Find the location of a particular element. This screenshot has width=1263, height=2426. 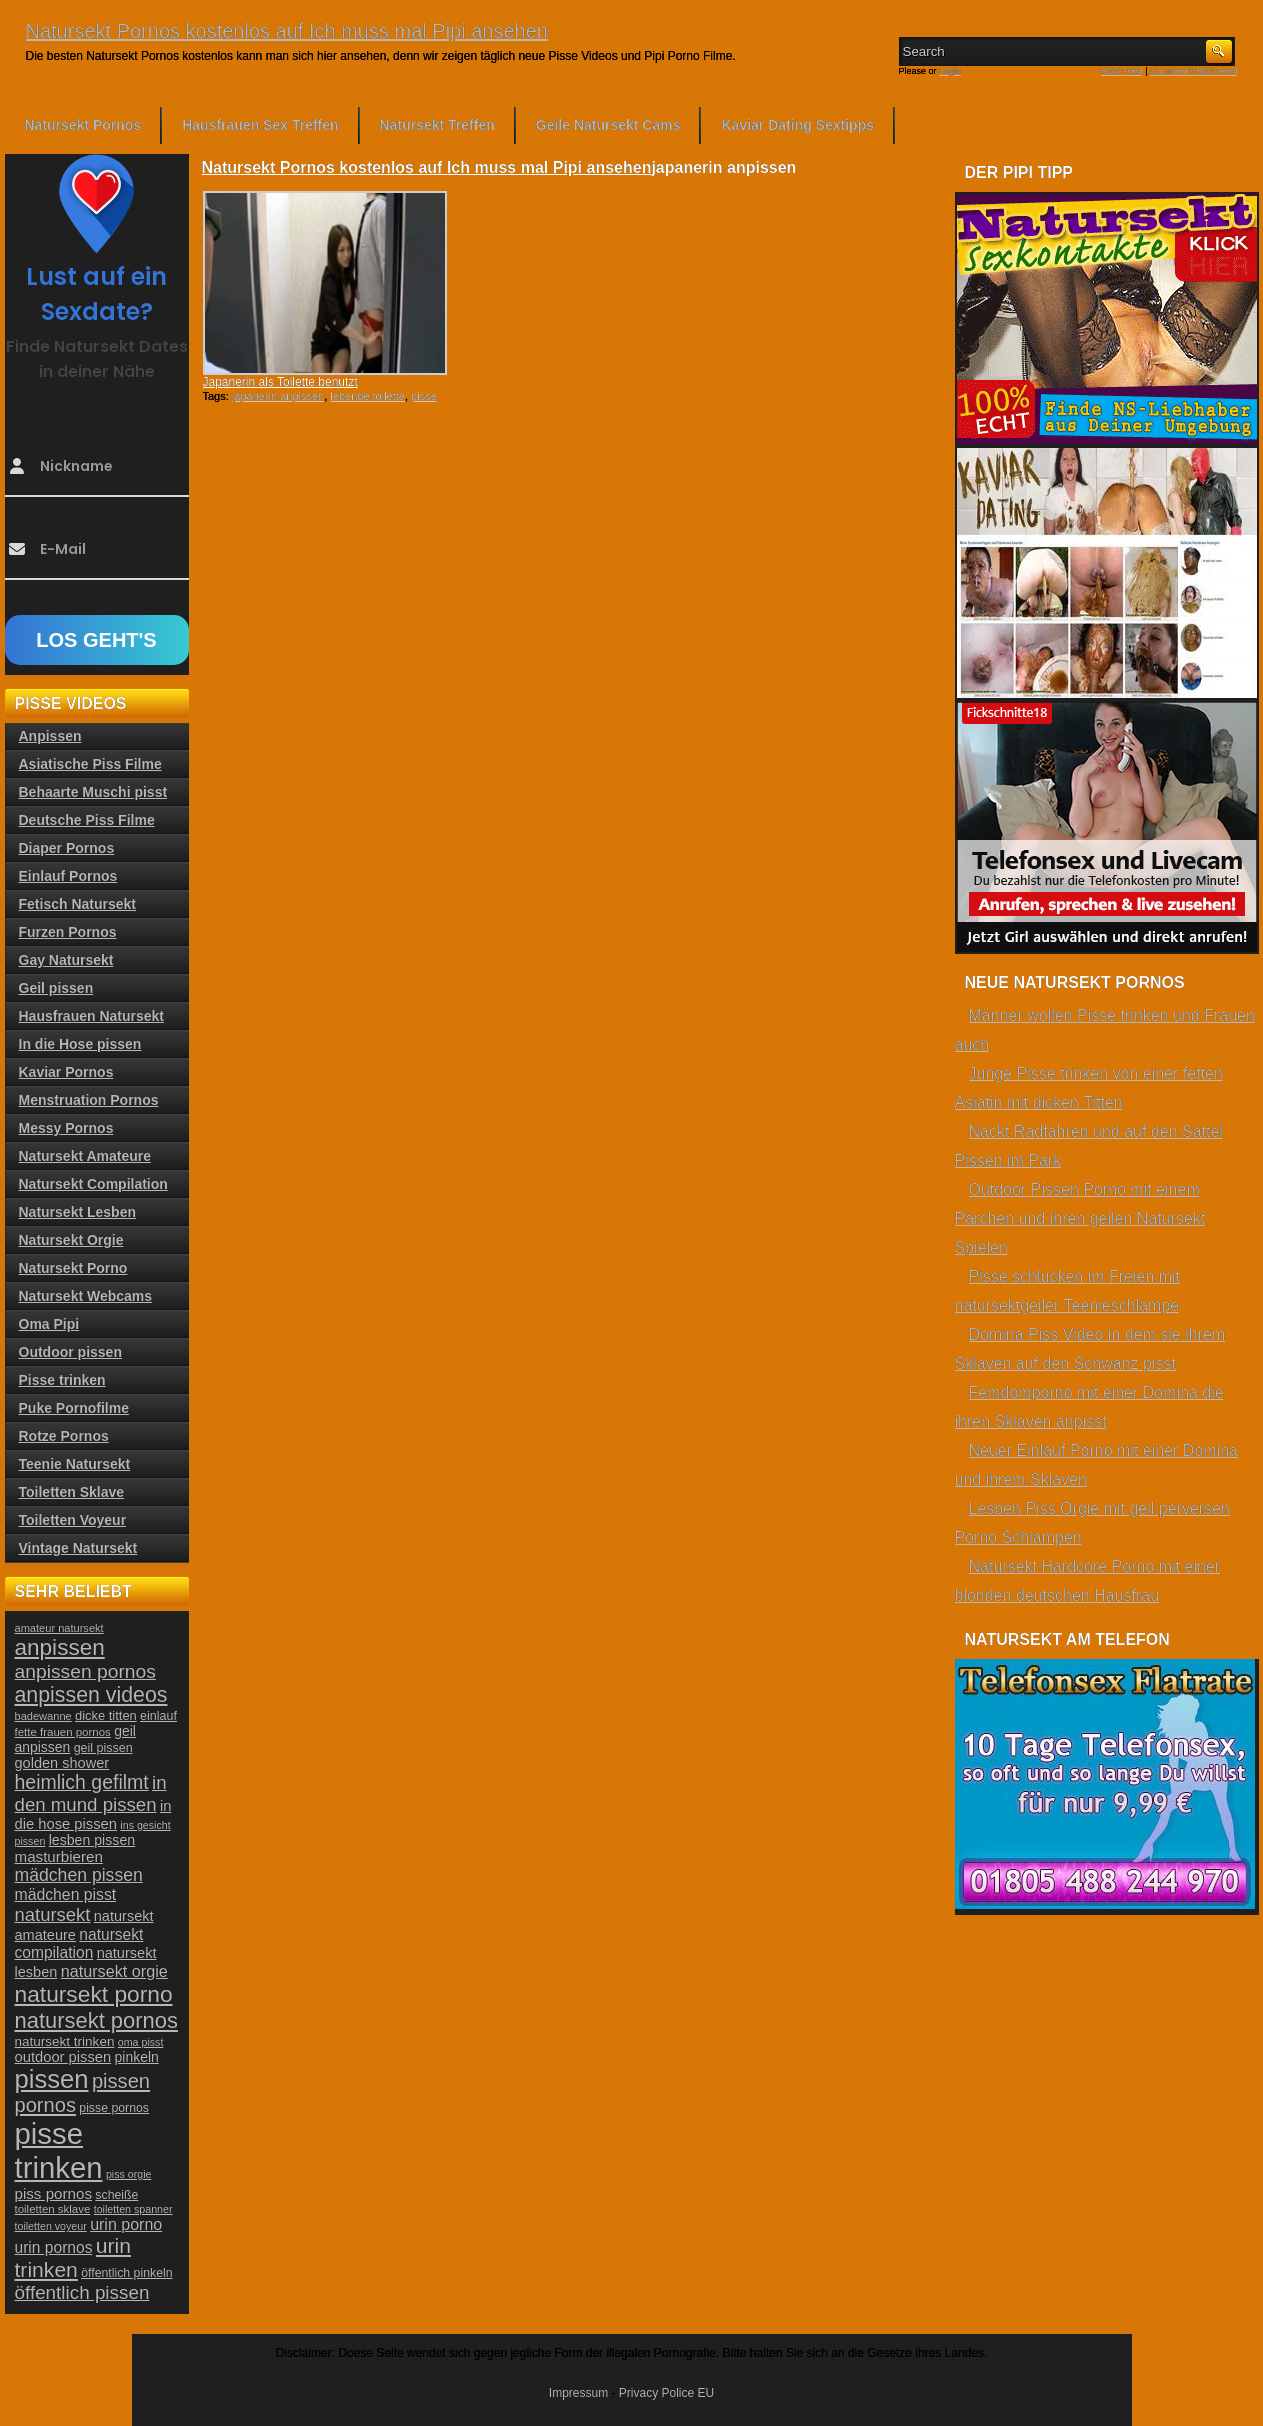

mädchen pisst [mädchen pisst (36 Einträge)] is located at coordinates (66, 1894).